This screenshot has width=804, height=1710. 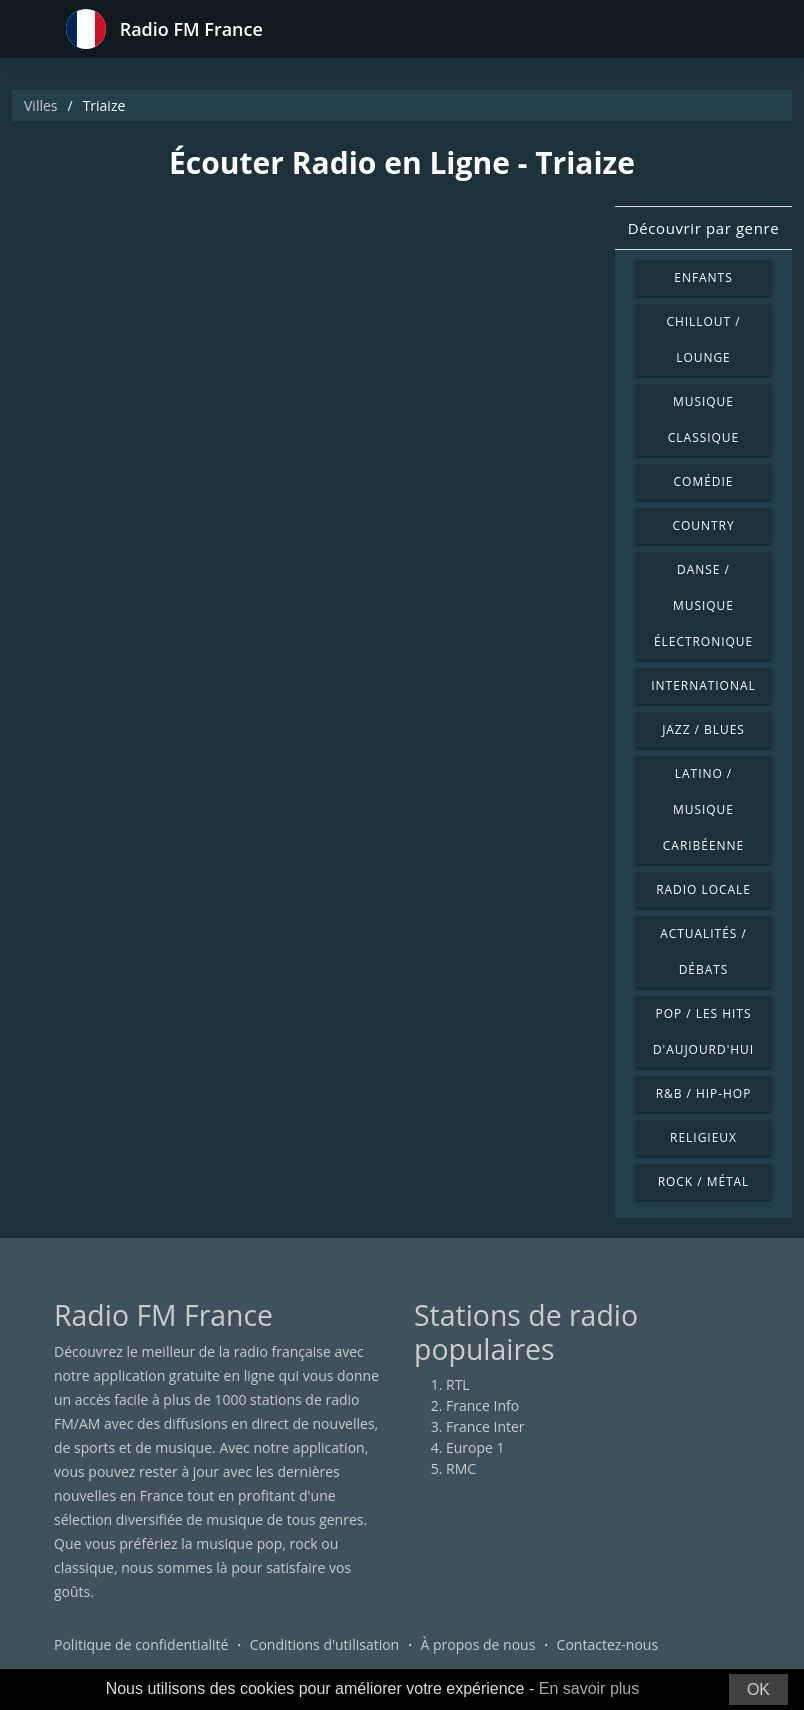 What do you see at coordinates (703, 729) in the screenshot?
I see `Jazz / Blues` at bounding box center [703, 729].